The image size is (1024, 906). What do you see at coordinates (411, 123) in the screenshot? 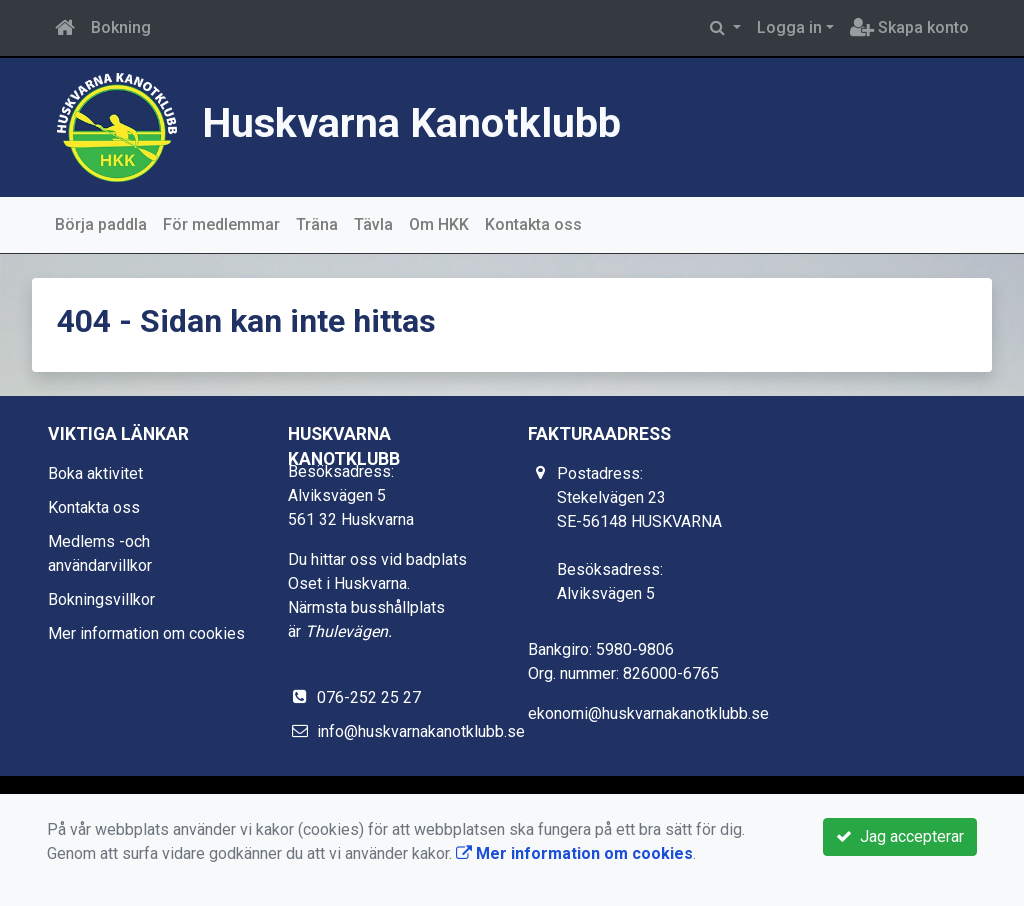
I see `Huskvarna Kanotklubb` at bounding box center [411, 123].